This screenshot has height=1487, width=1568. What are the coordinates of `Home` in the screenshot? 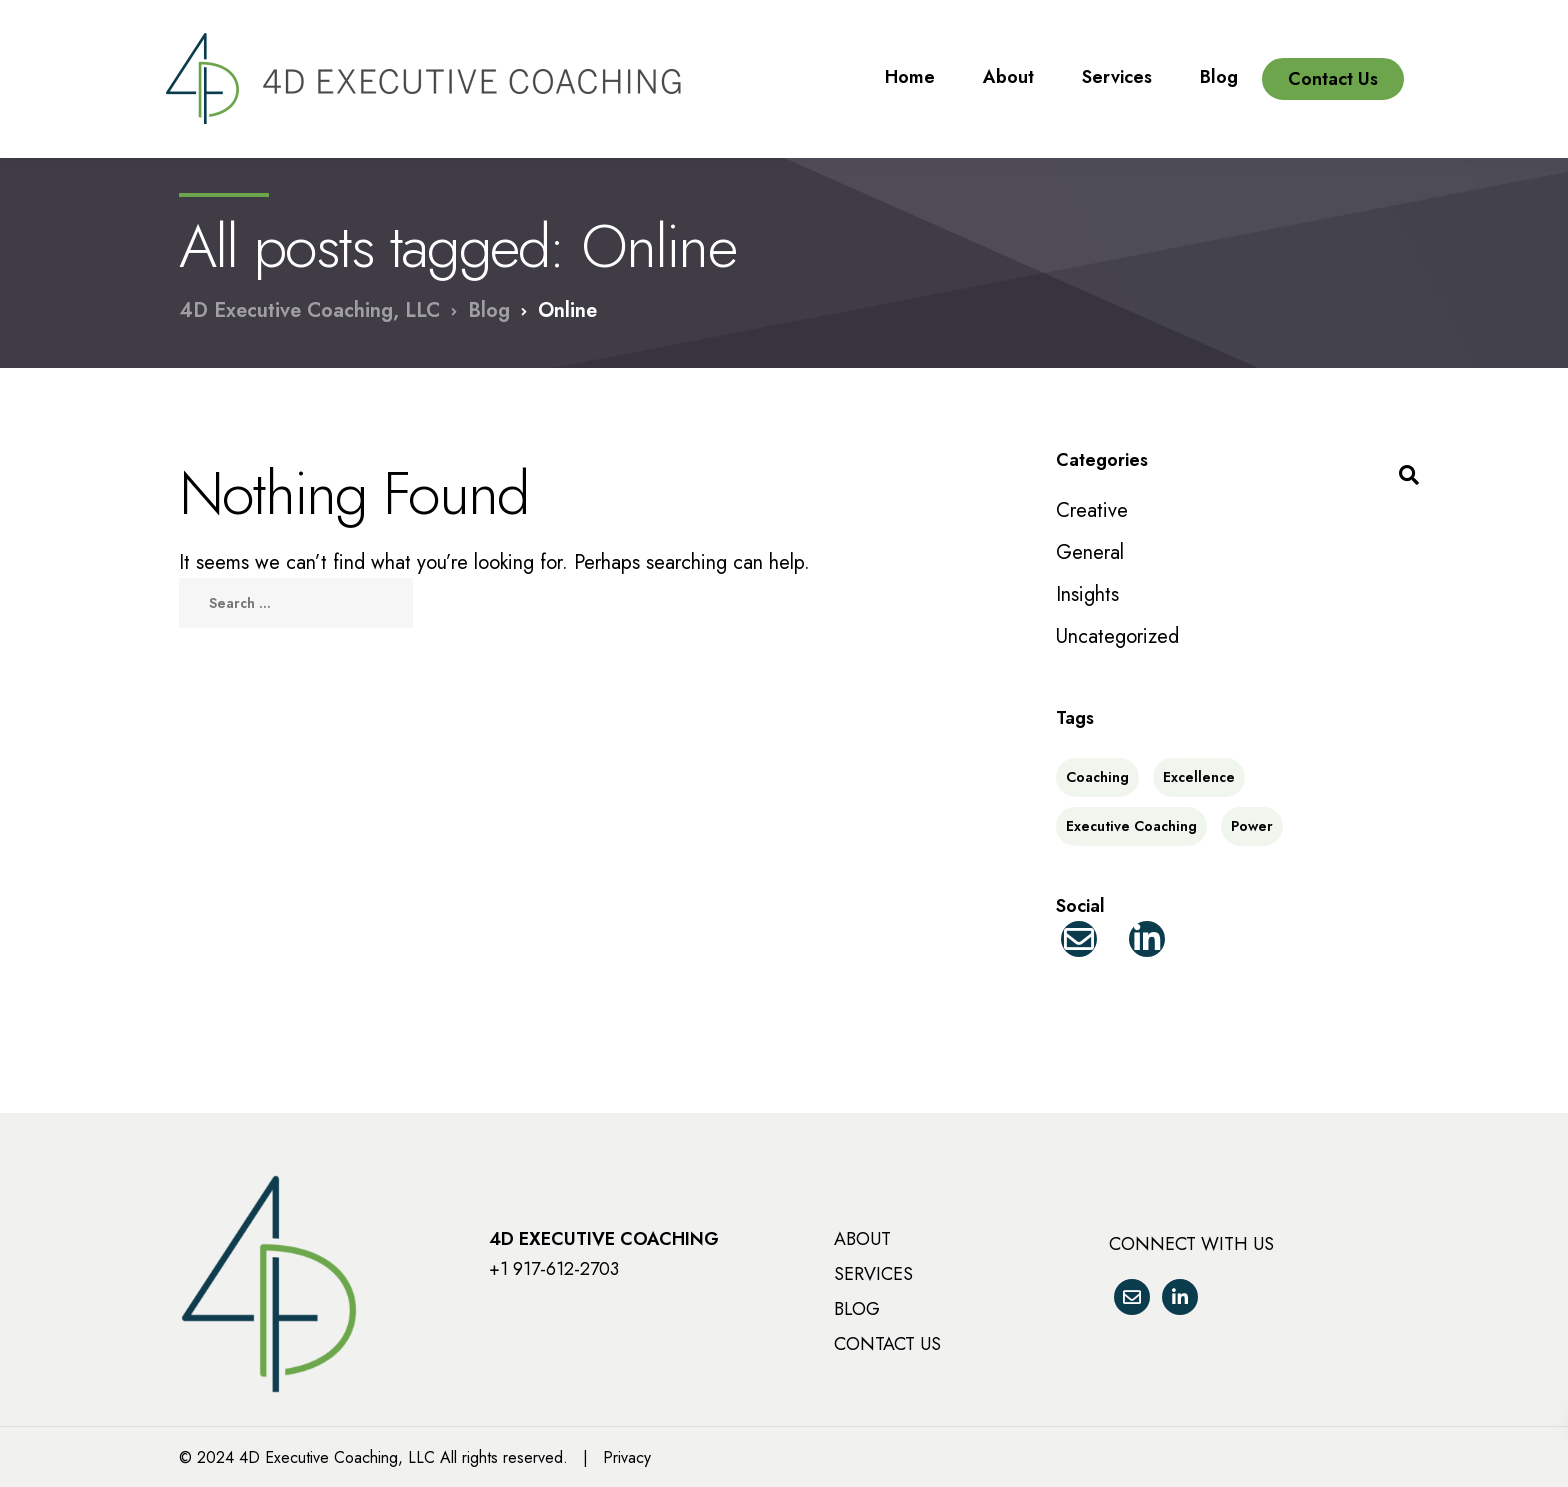 It's located at (910, 62).